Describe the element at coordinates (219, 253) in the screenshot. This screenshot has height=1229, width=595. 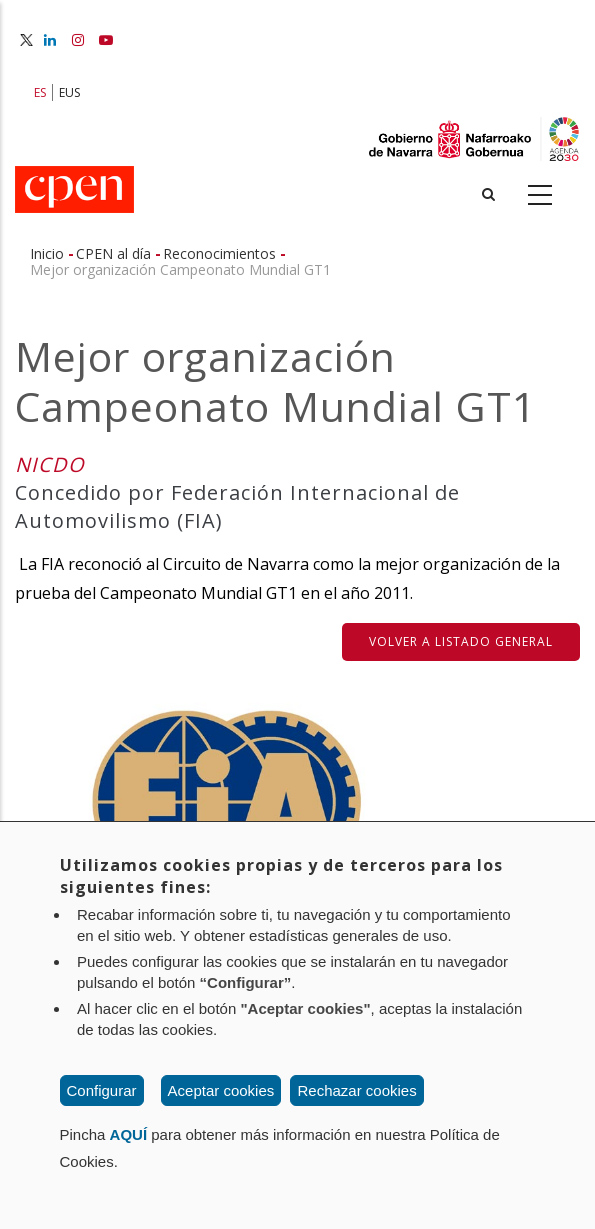
I see `Reconocimientos` at that location.